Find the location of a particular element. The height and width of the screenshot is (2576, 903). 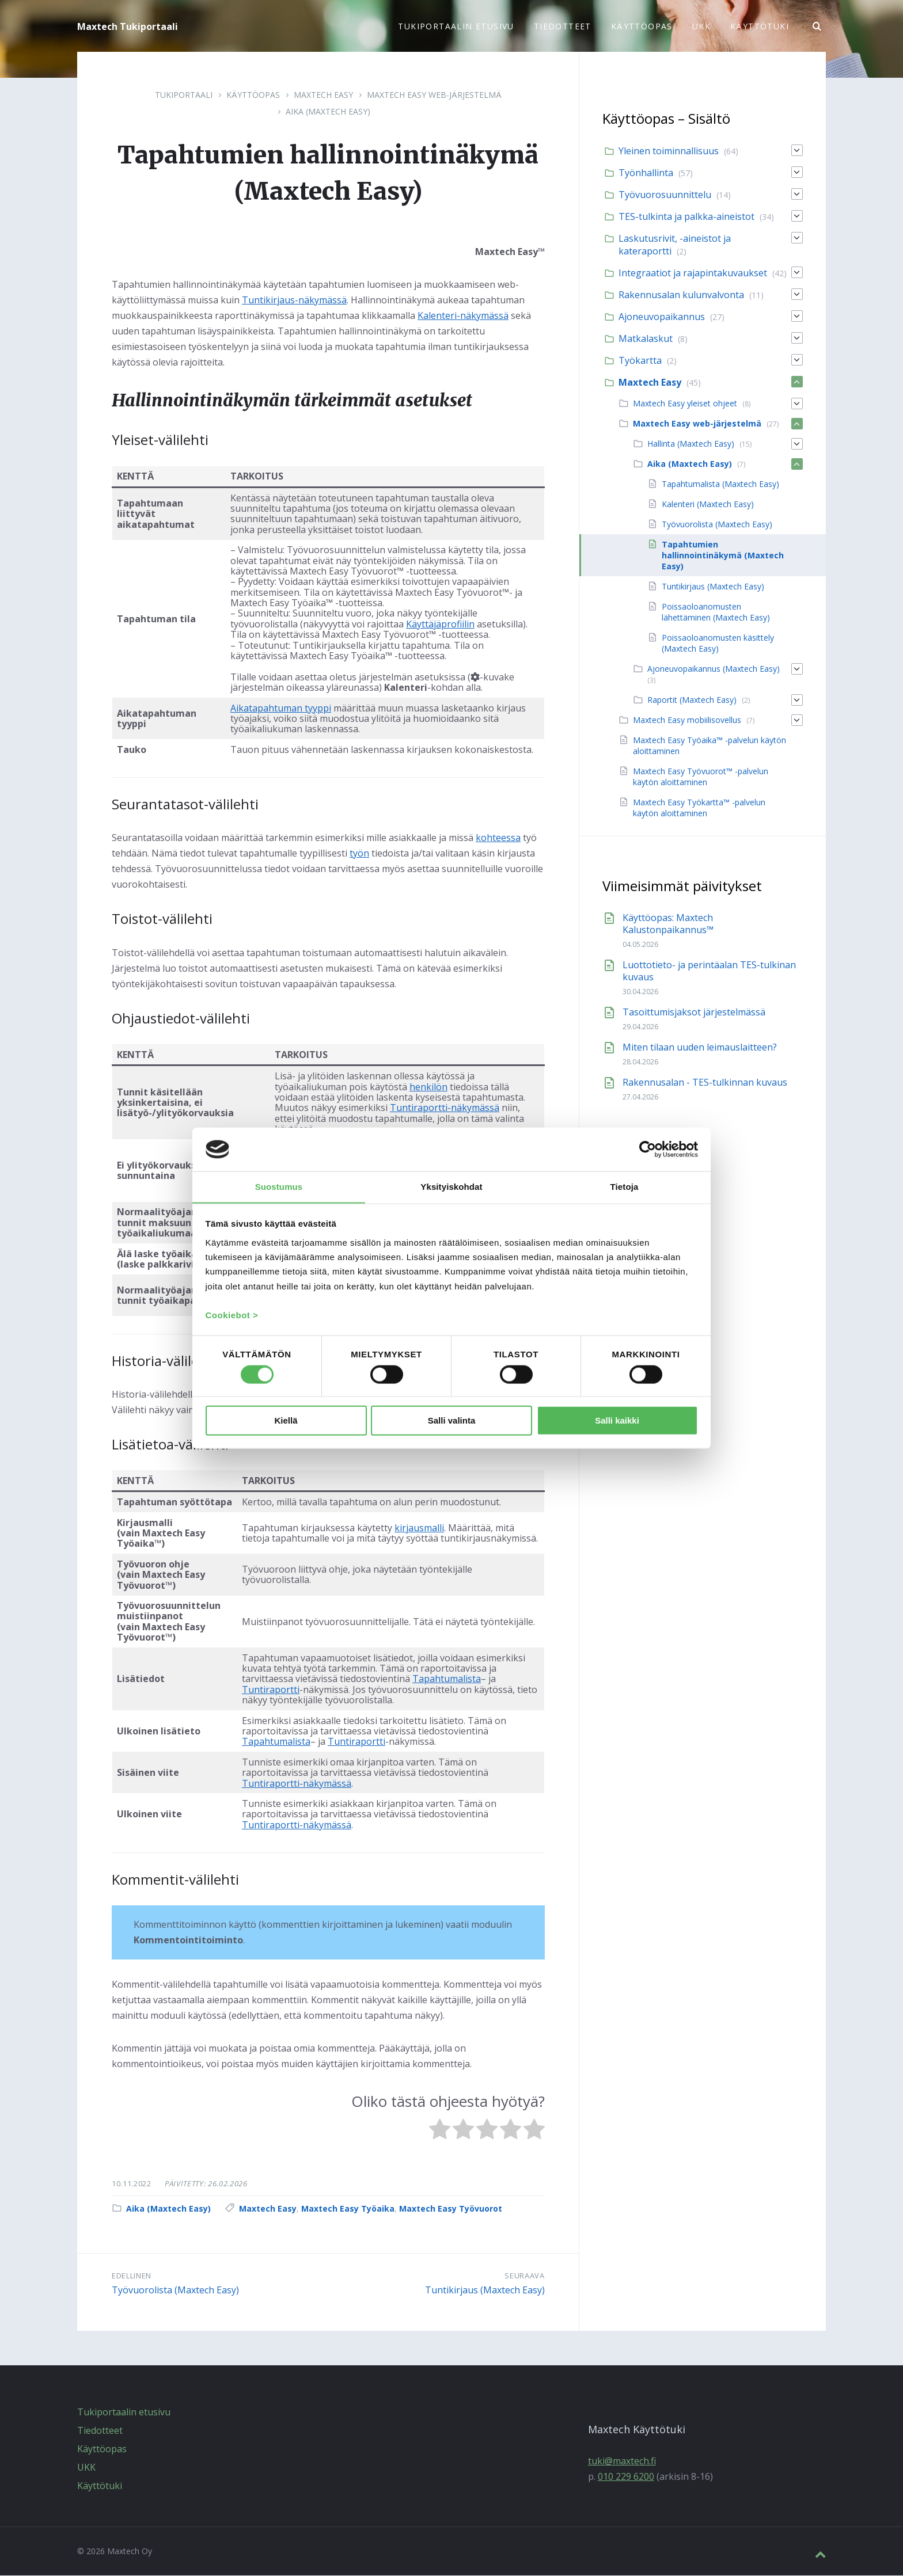

Miten tilaan uuden leimauslaitteen? is located at coordinates (700, 1047).